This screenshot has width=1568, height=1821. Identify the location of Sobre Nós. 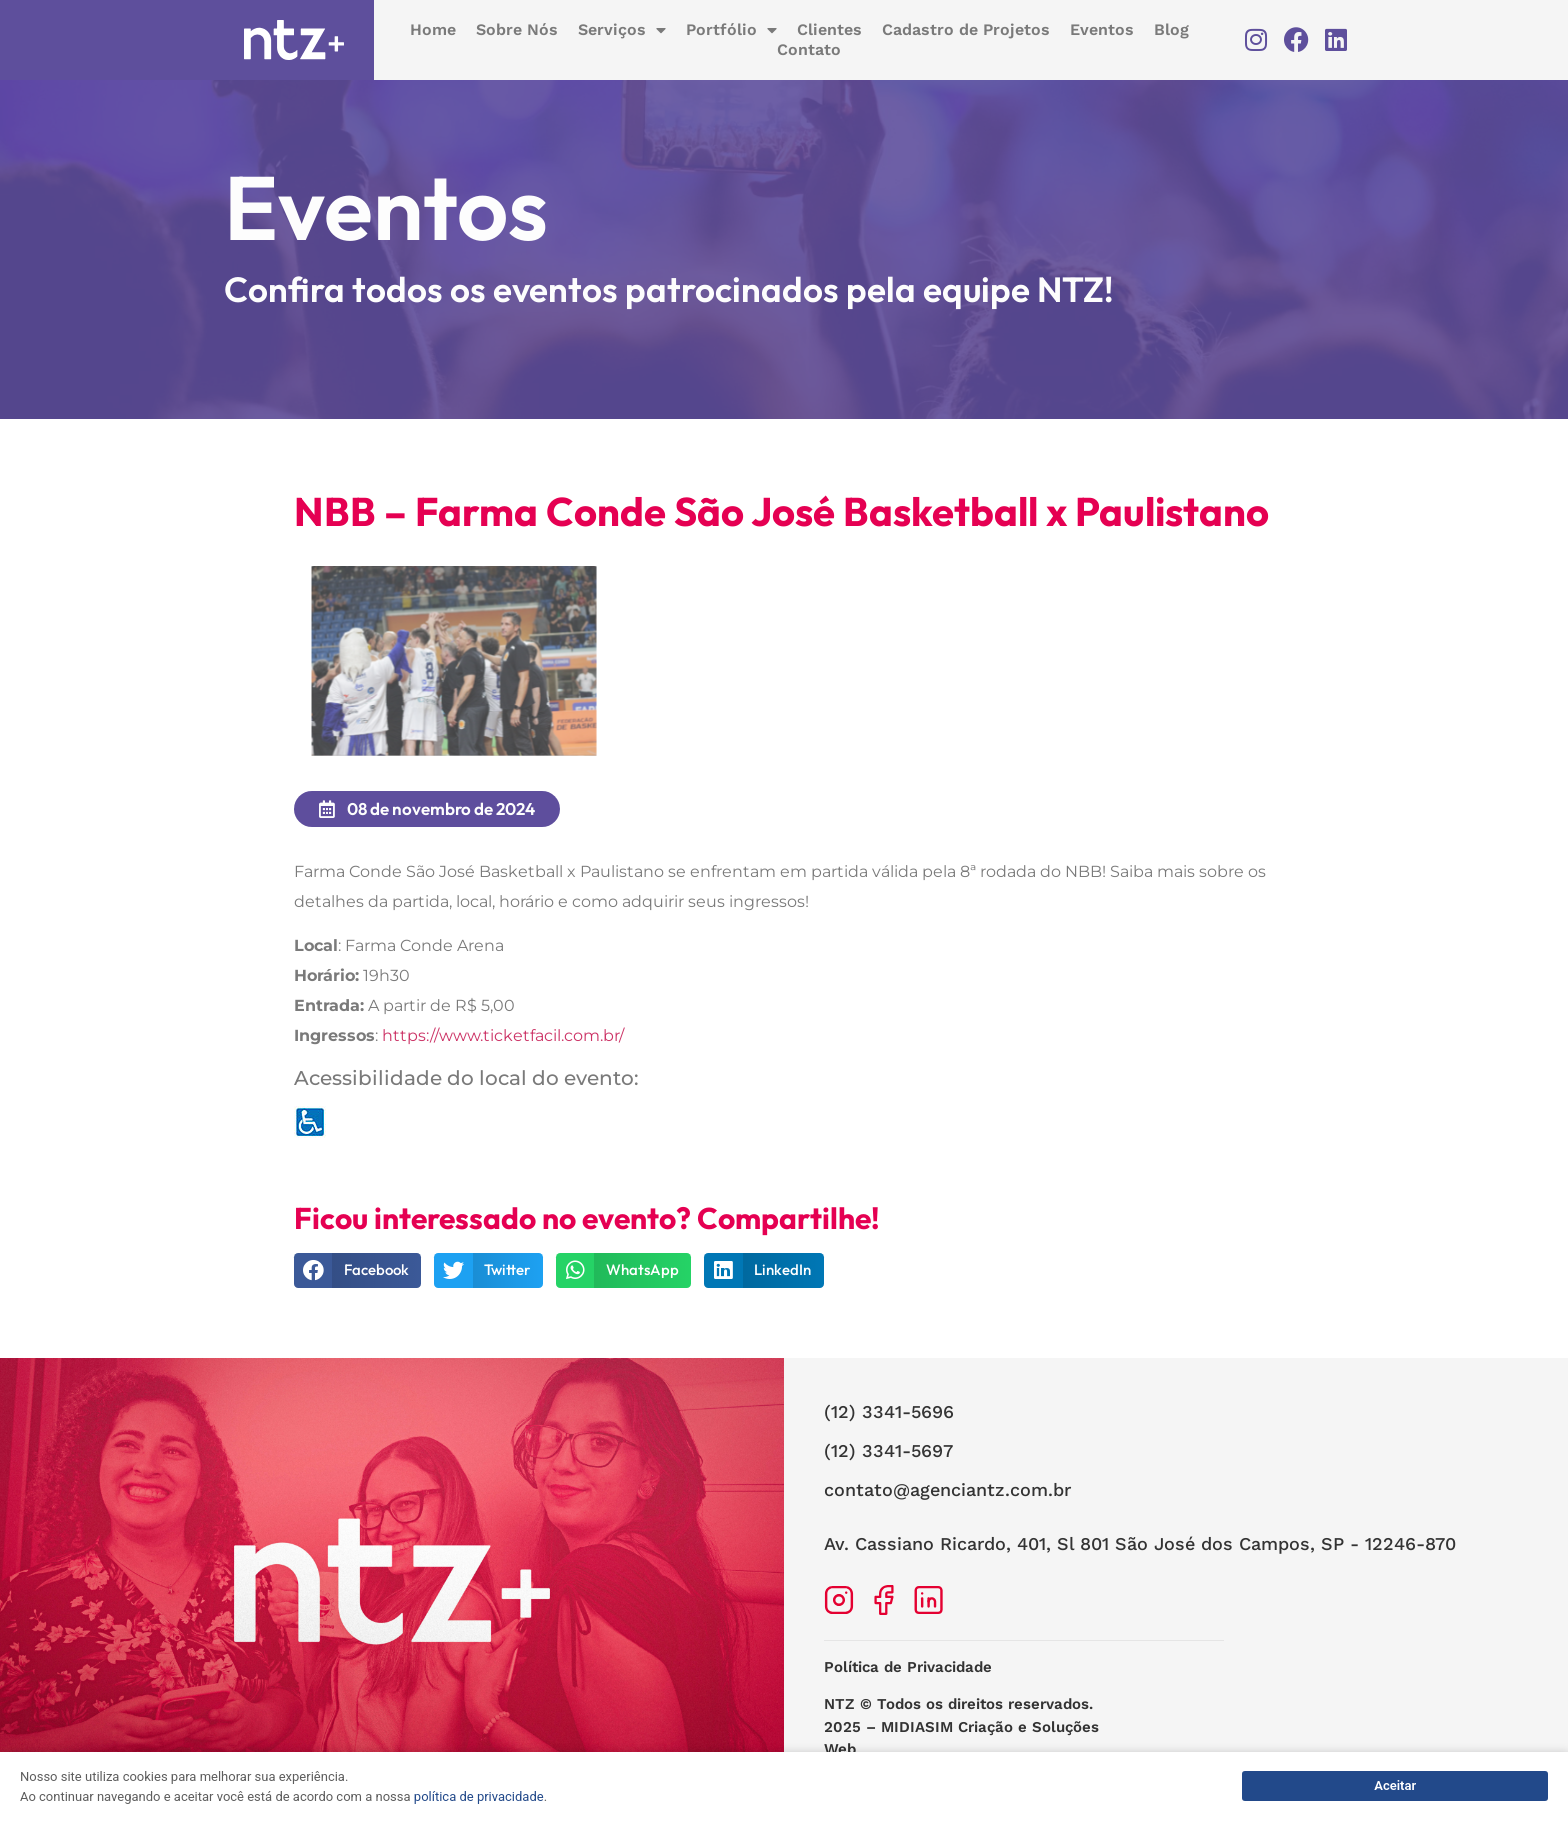
(517, 29).